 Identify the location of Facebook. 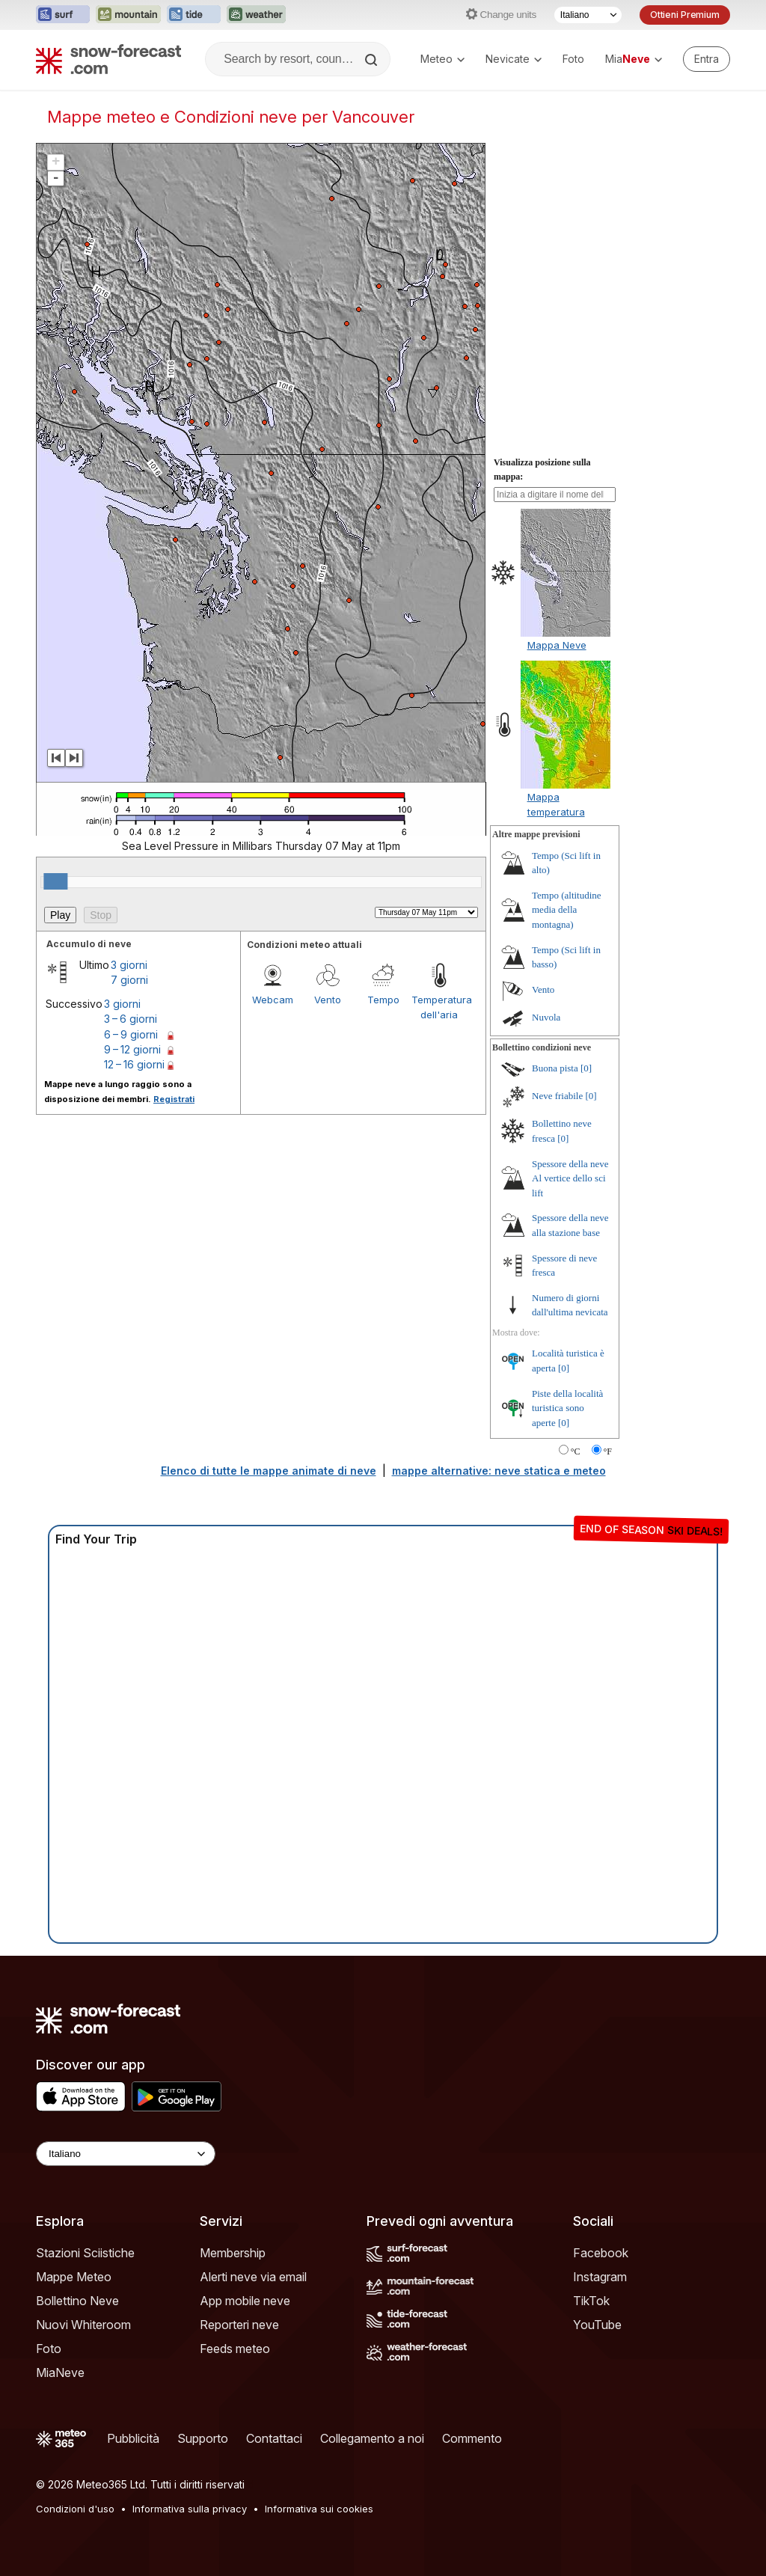
(600, 2252).